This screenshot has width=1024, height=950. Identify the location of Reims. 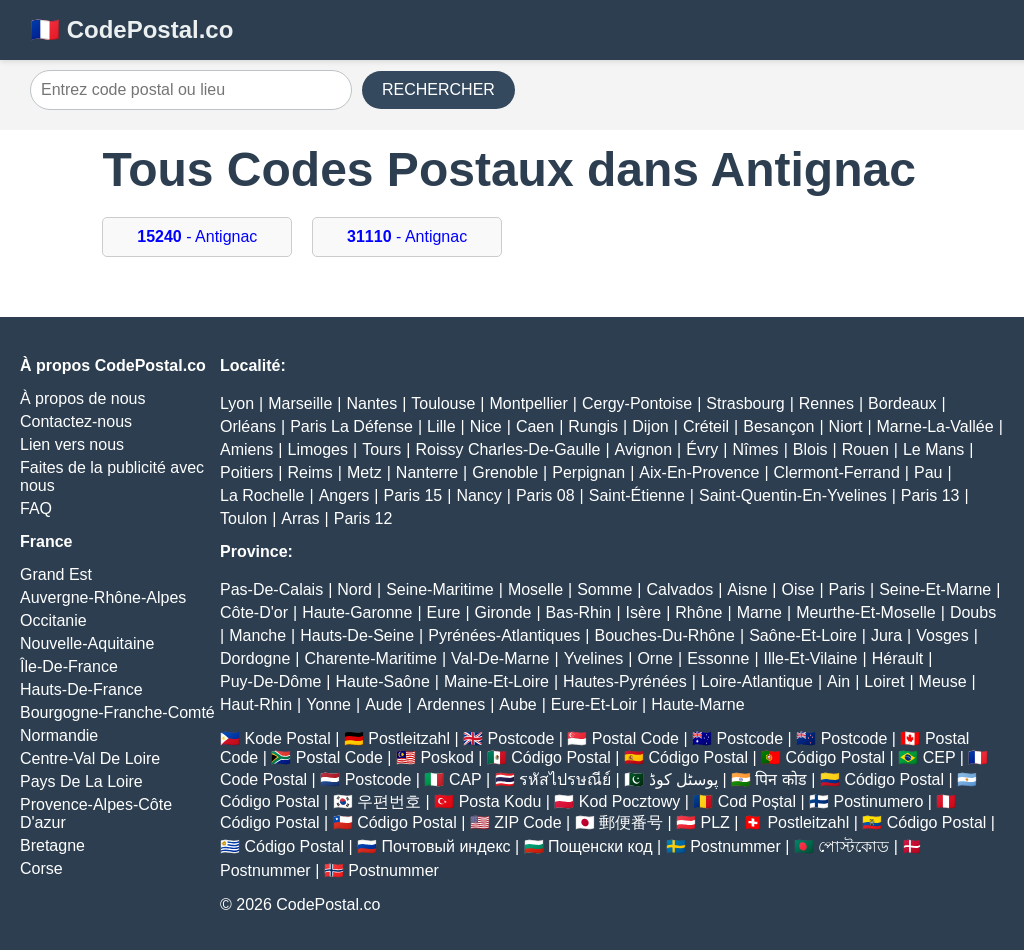
(310, 472).